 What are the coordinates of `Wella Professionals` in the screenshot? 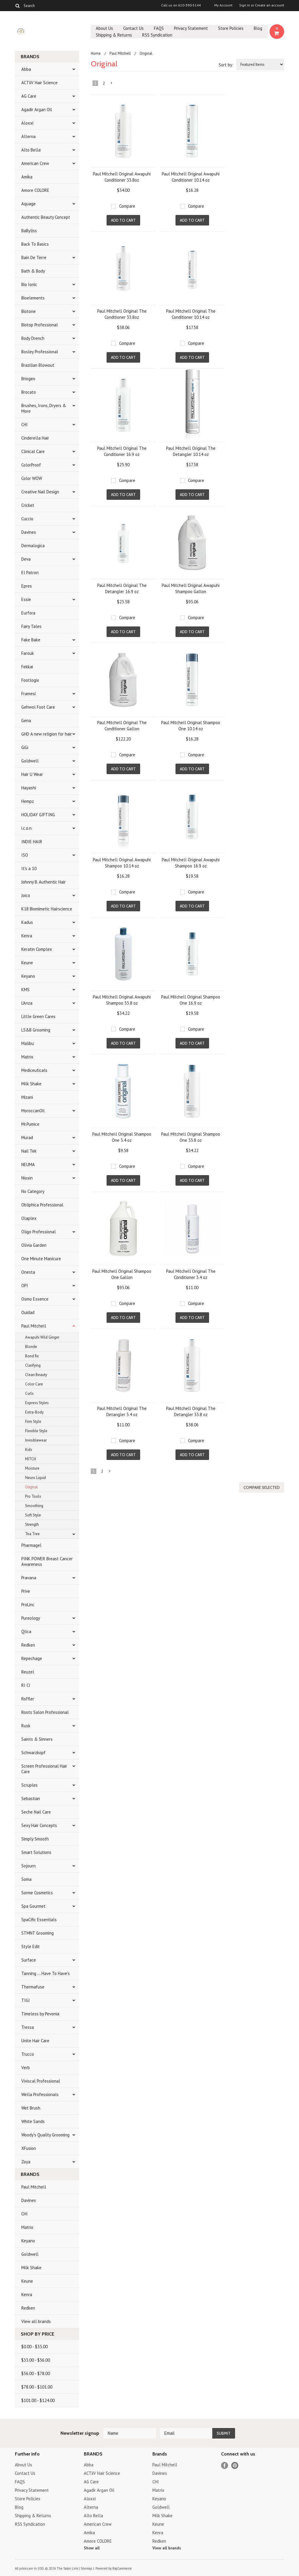 It's located at (40, 2094).